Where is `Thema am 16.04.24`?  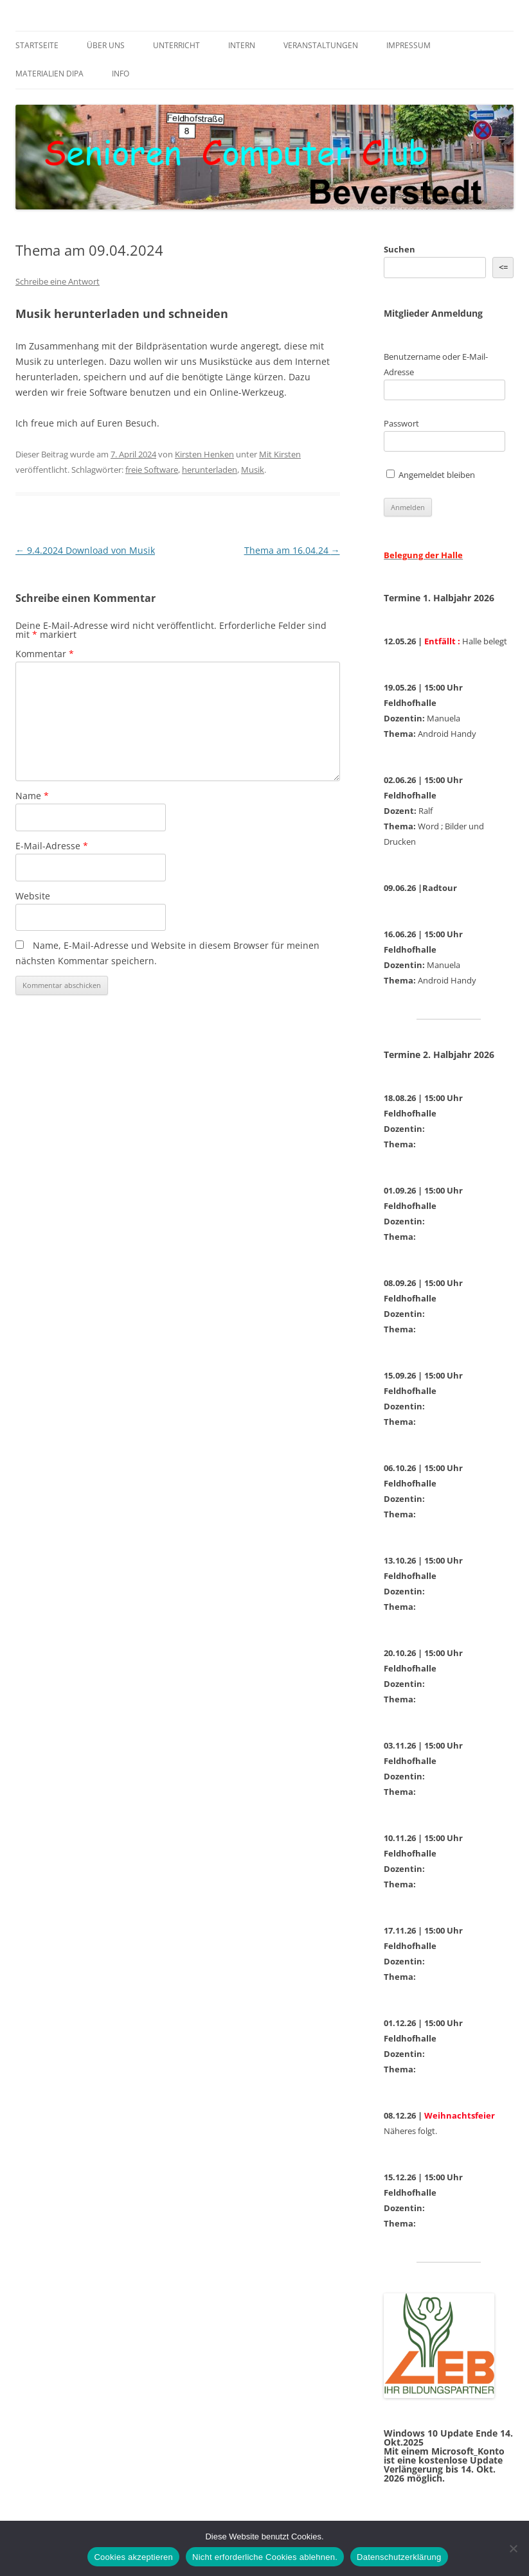 Thema am 16.04.24 is located at coordinates (292, 550).